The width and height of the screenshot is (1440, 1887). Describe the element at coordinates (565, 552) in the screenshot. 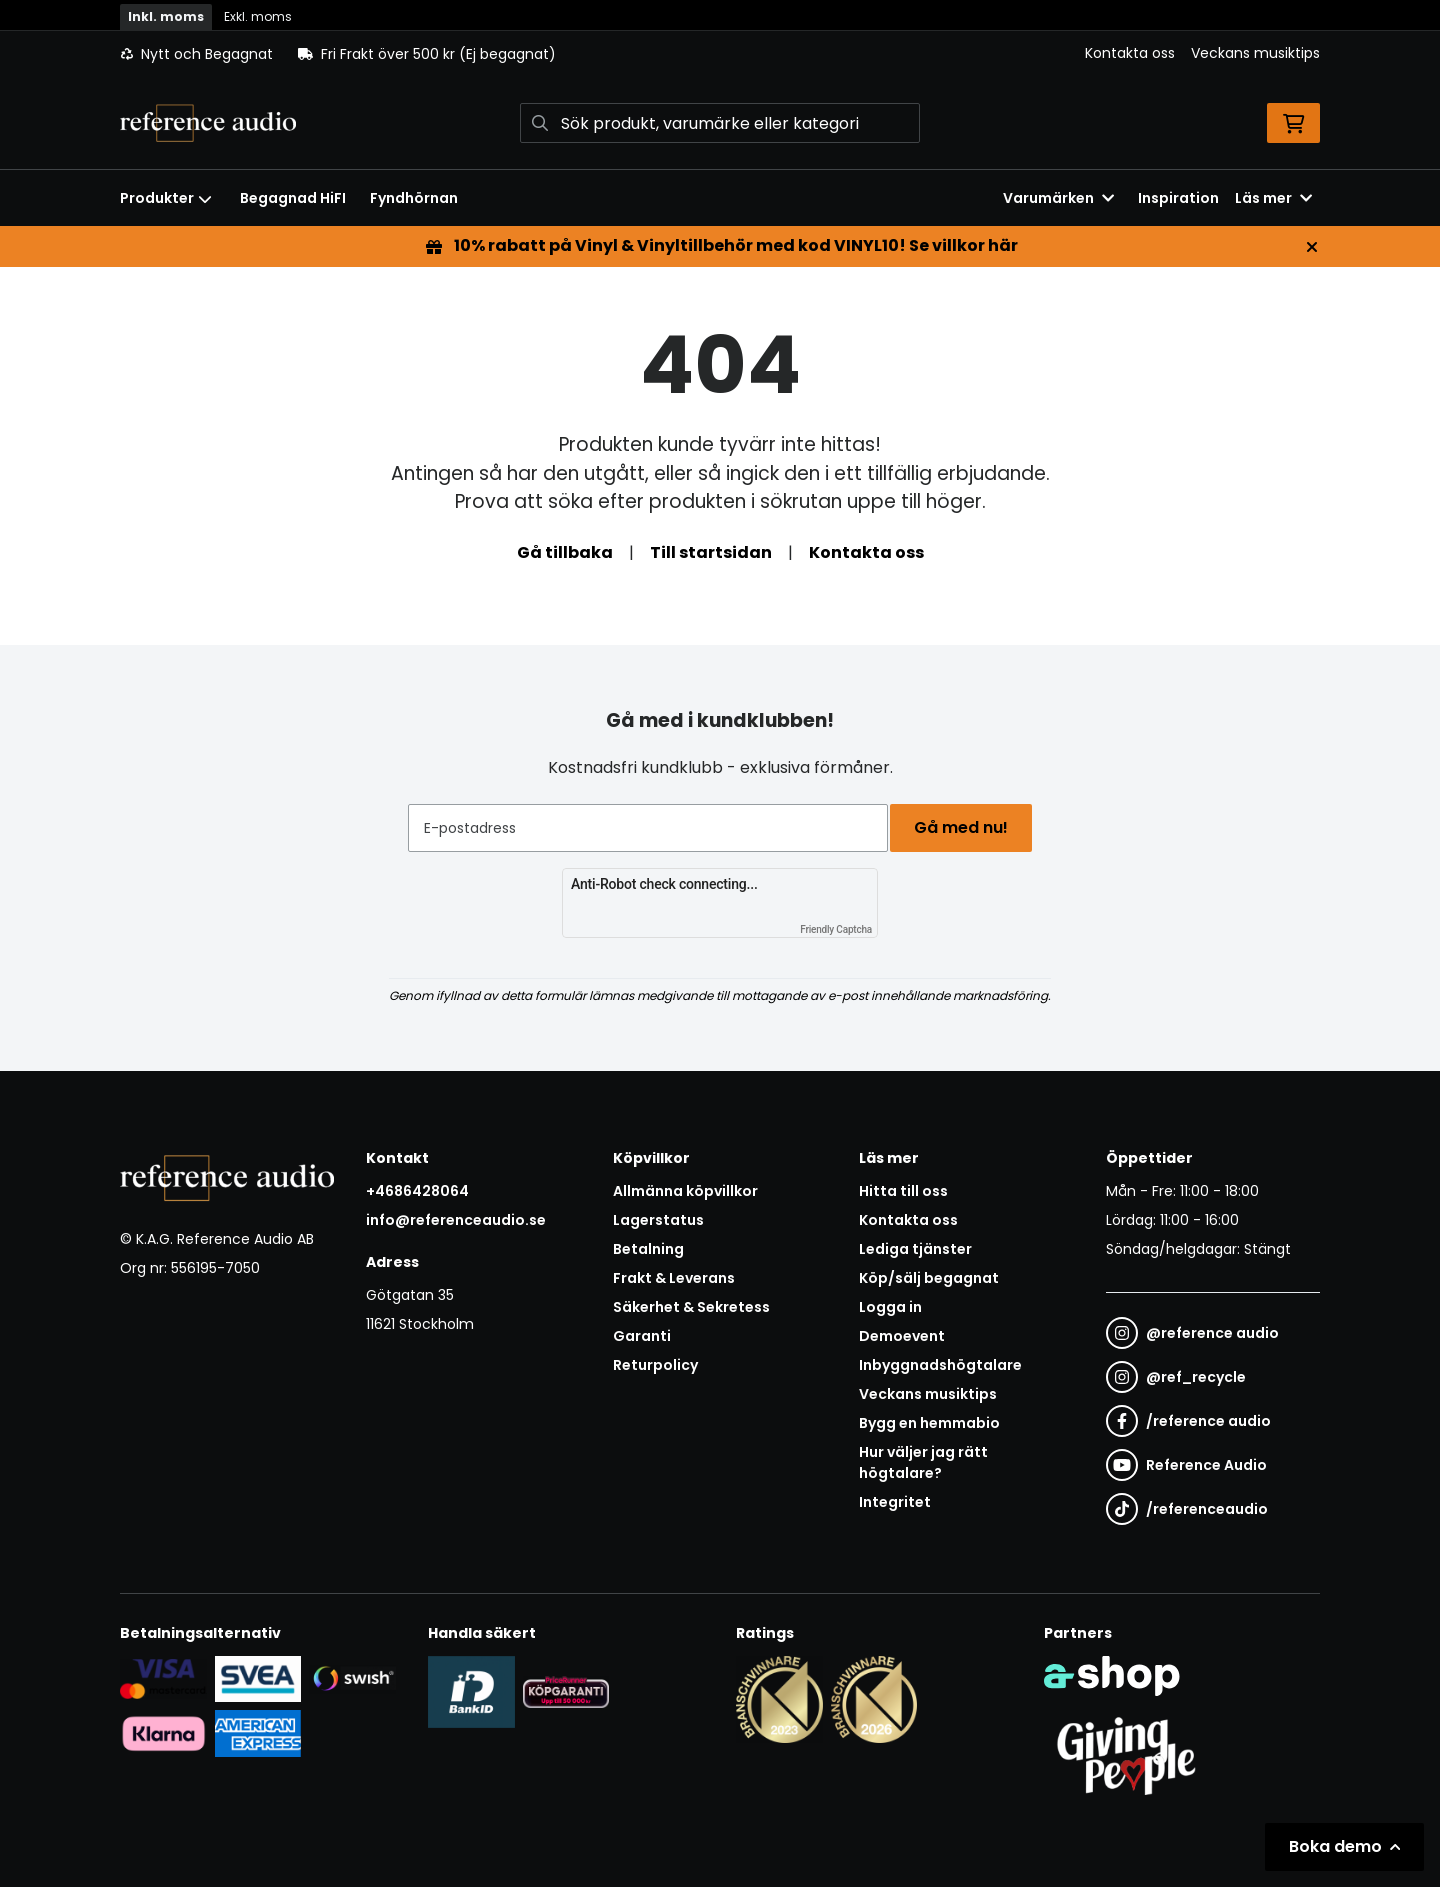

I see `Gå tillbaka` at that location.